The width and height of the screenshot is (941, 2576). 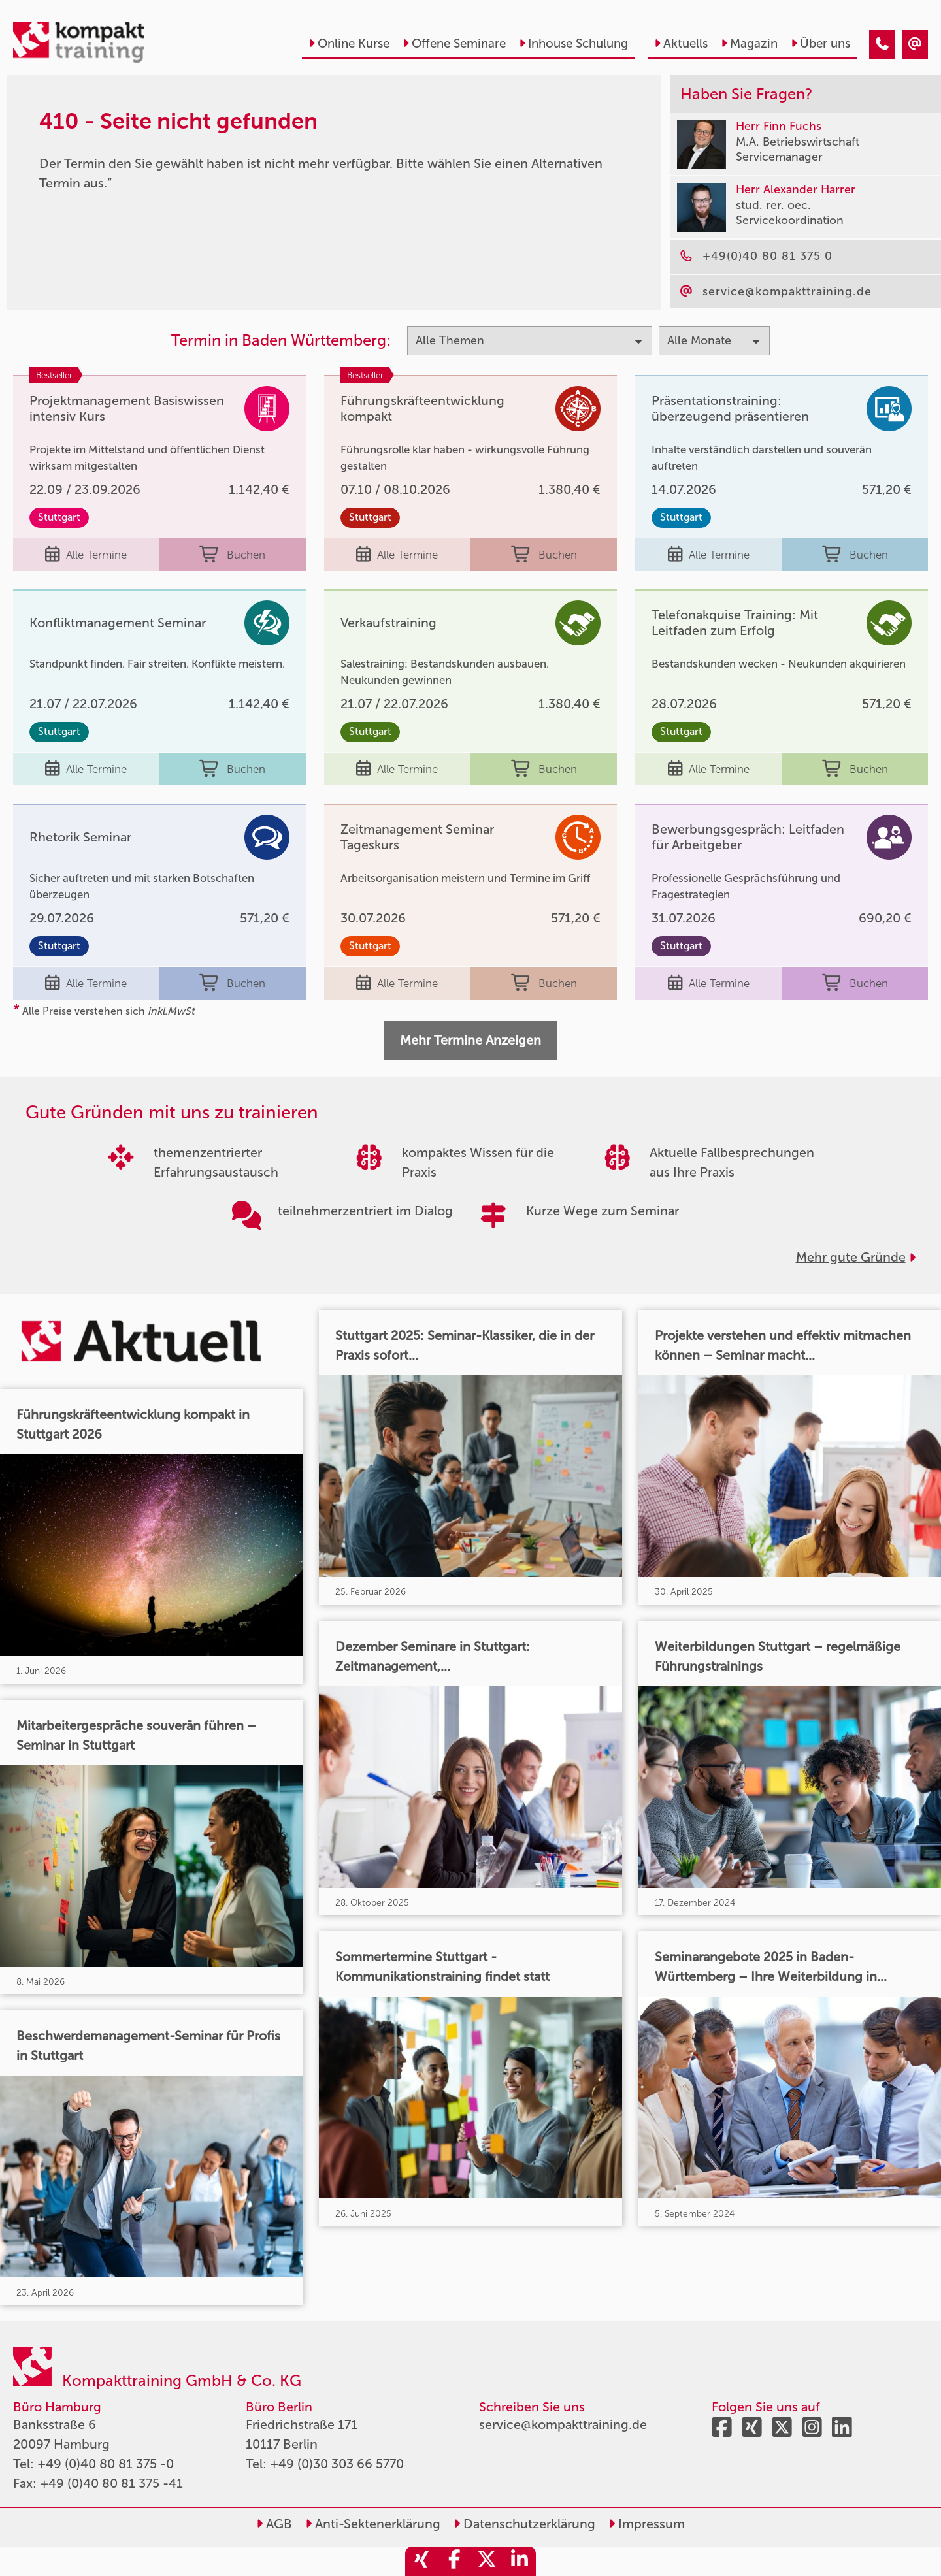 I want to click on Offene Seminare, so click(x=454, y=43).